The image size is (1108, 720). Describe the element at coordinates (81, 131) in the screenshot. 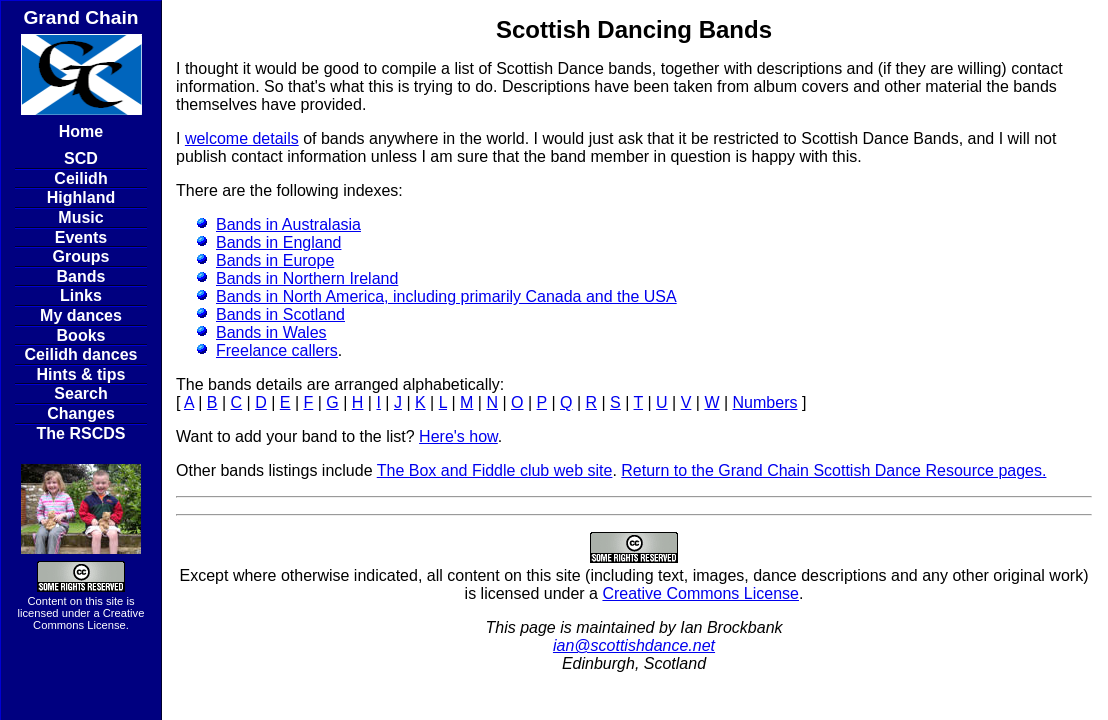

I see `Home` at that location.